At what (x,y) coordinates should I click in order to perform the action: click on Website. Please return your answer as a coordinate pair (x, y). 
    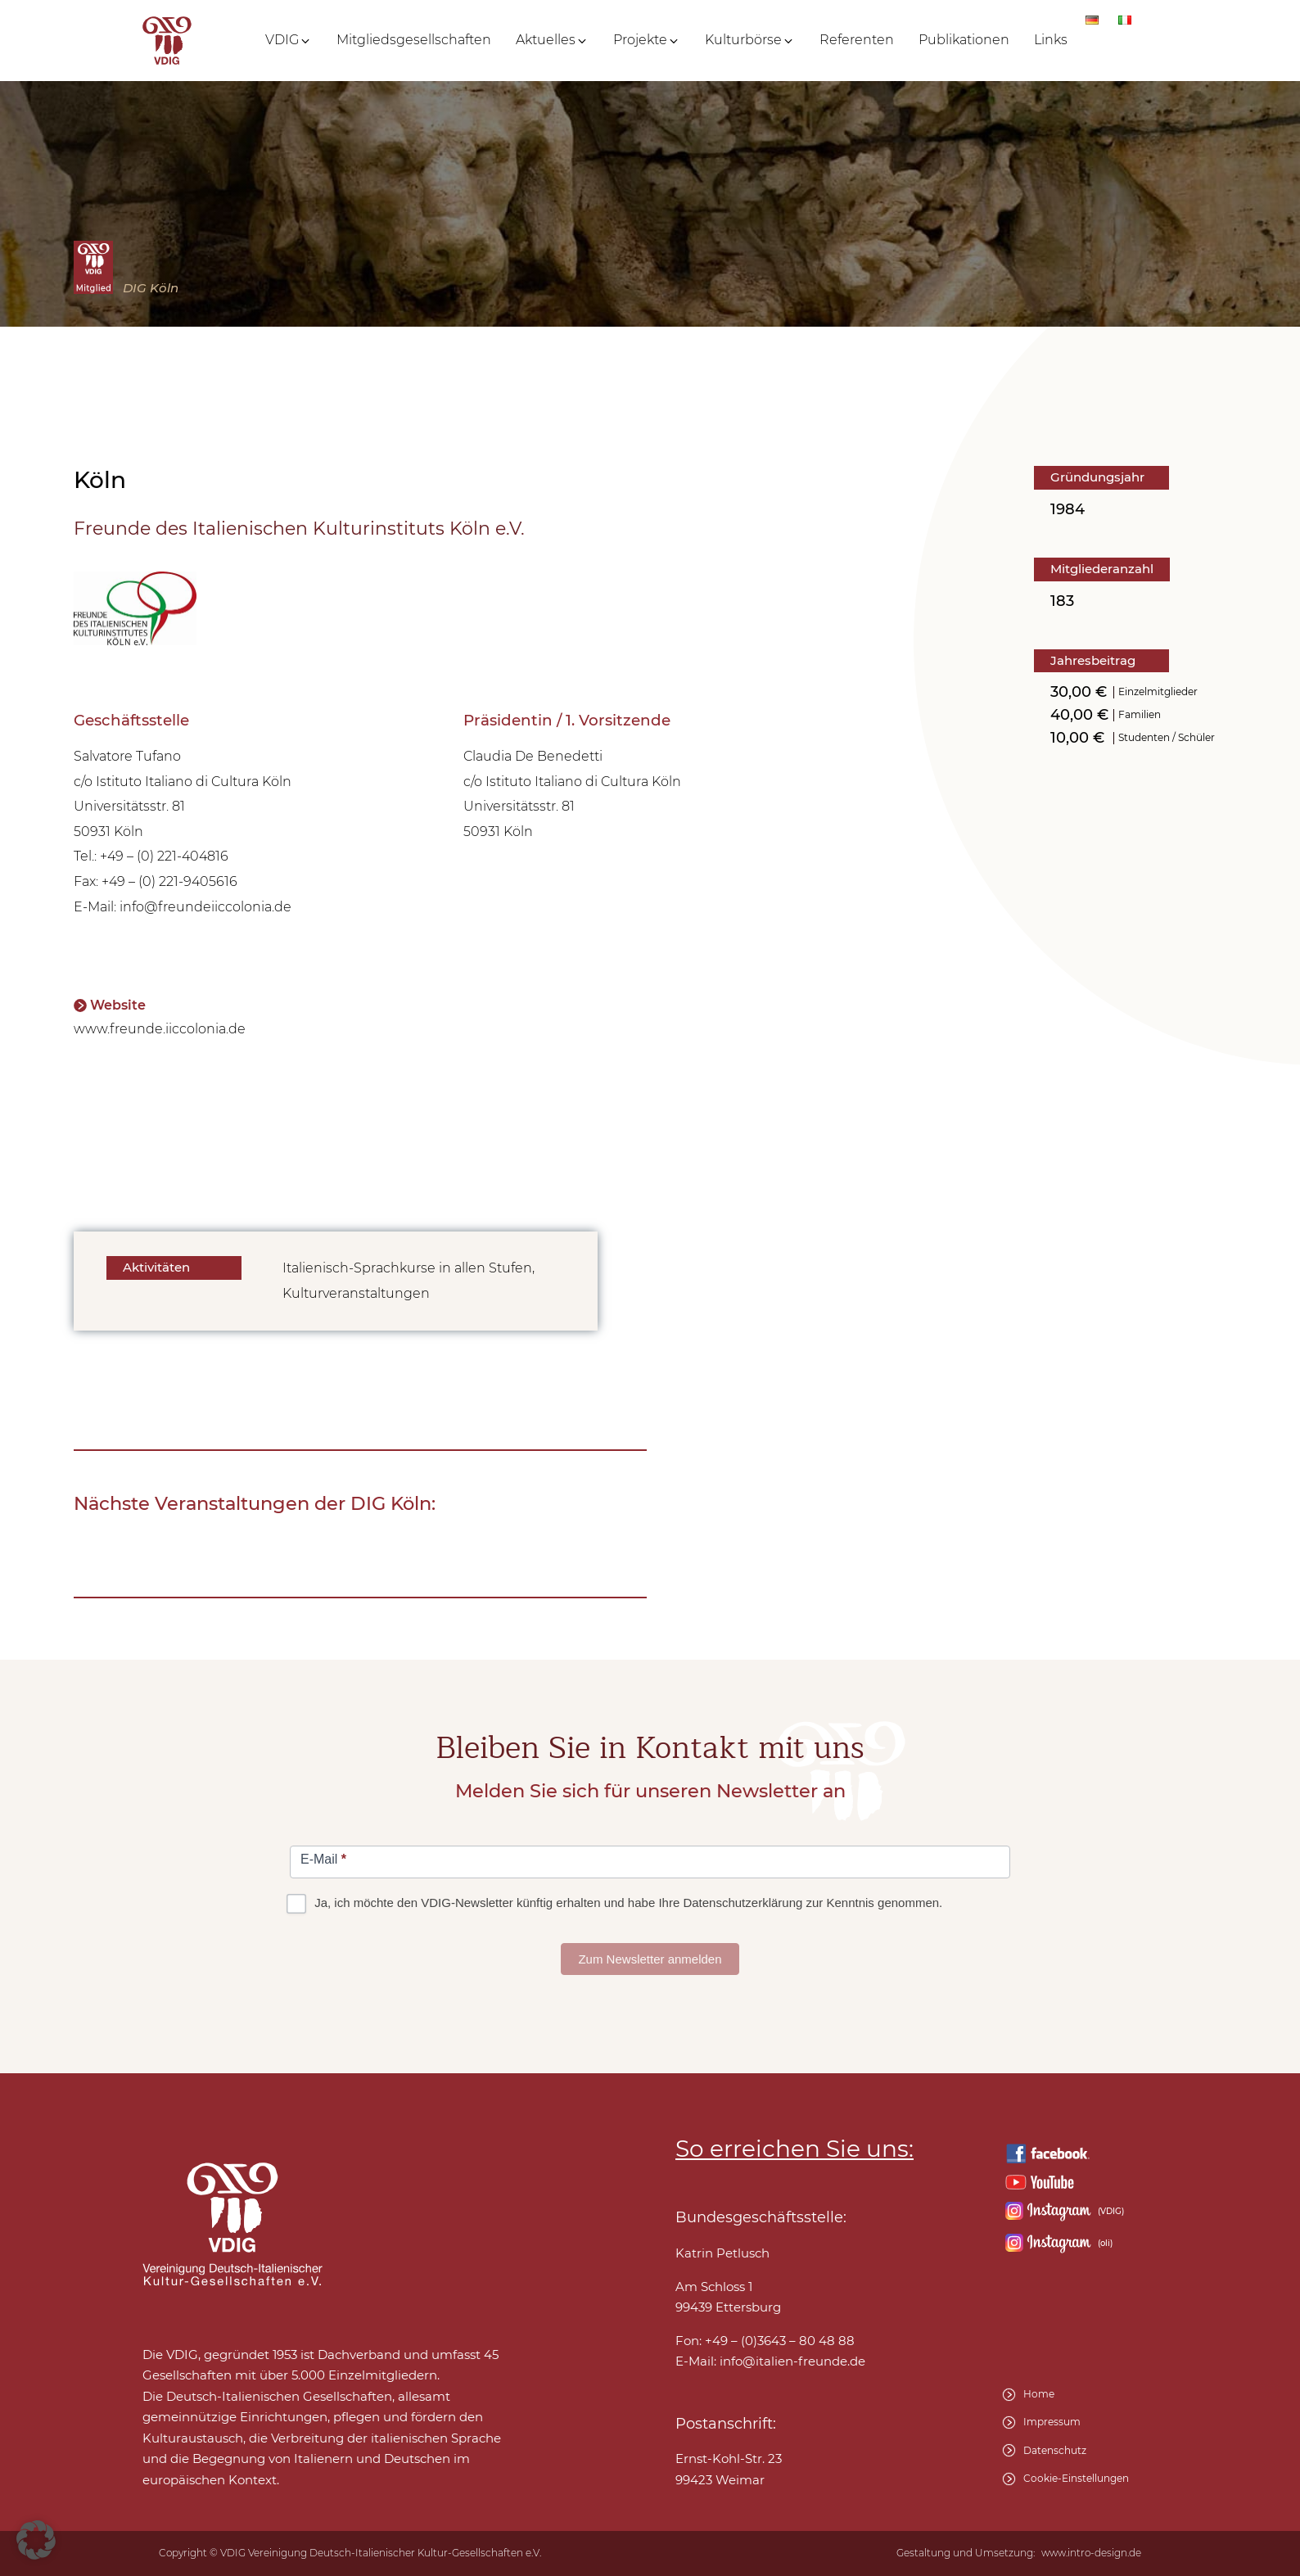
    Looking at the image, I should click on (118, 1005).